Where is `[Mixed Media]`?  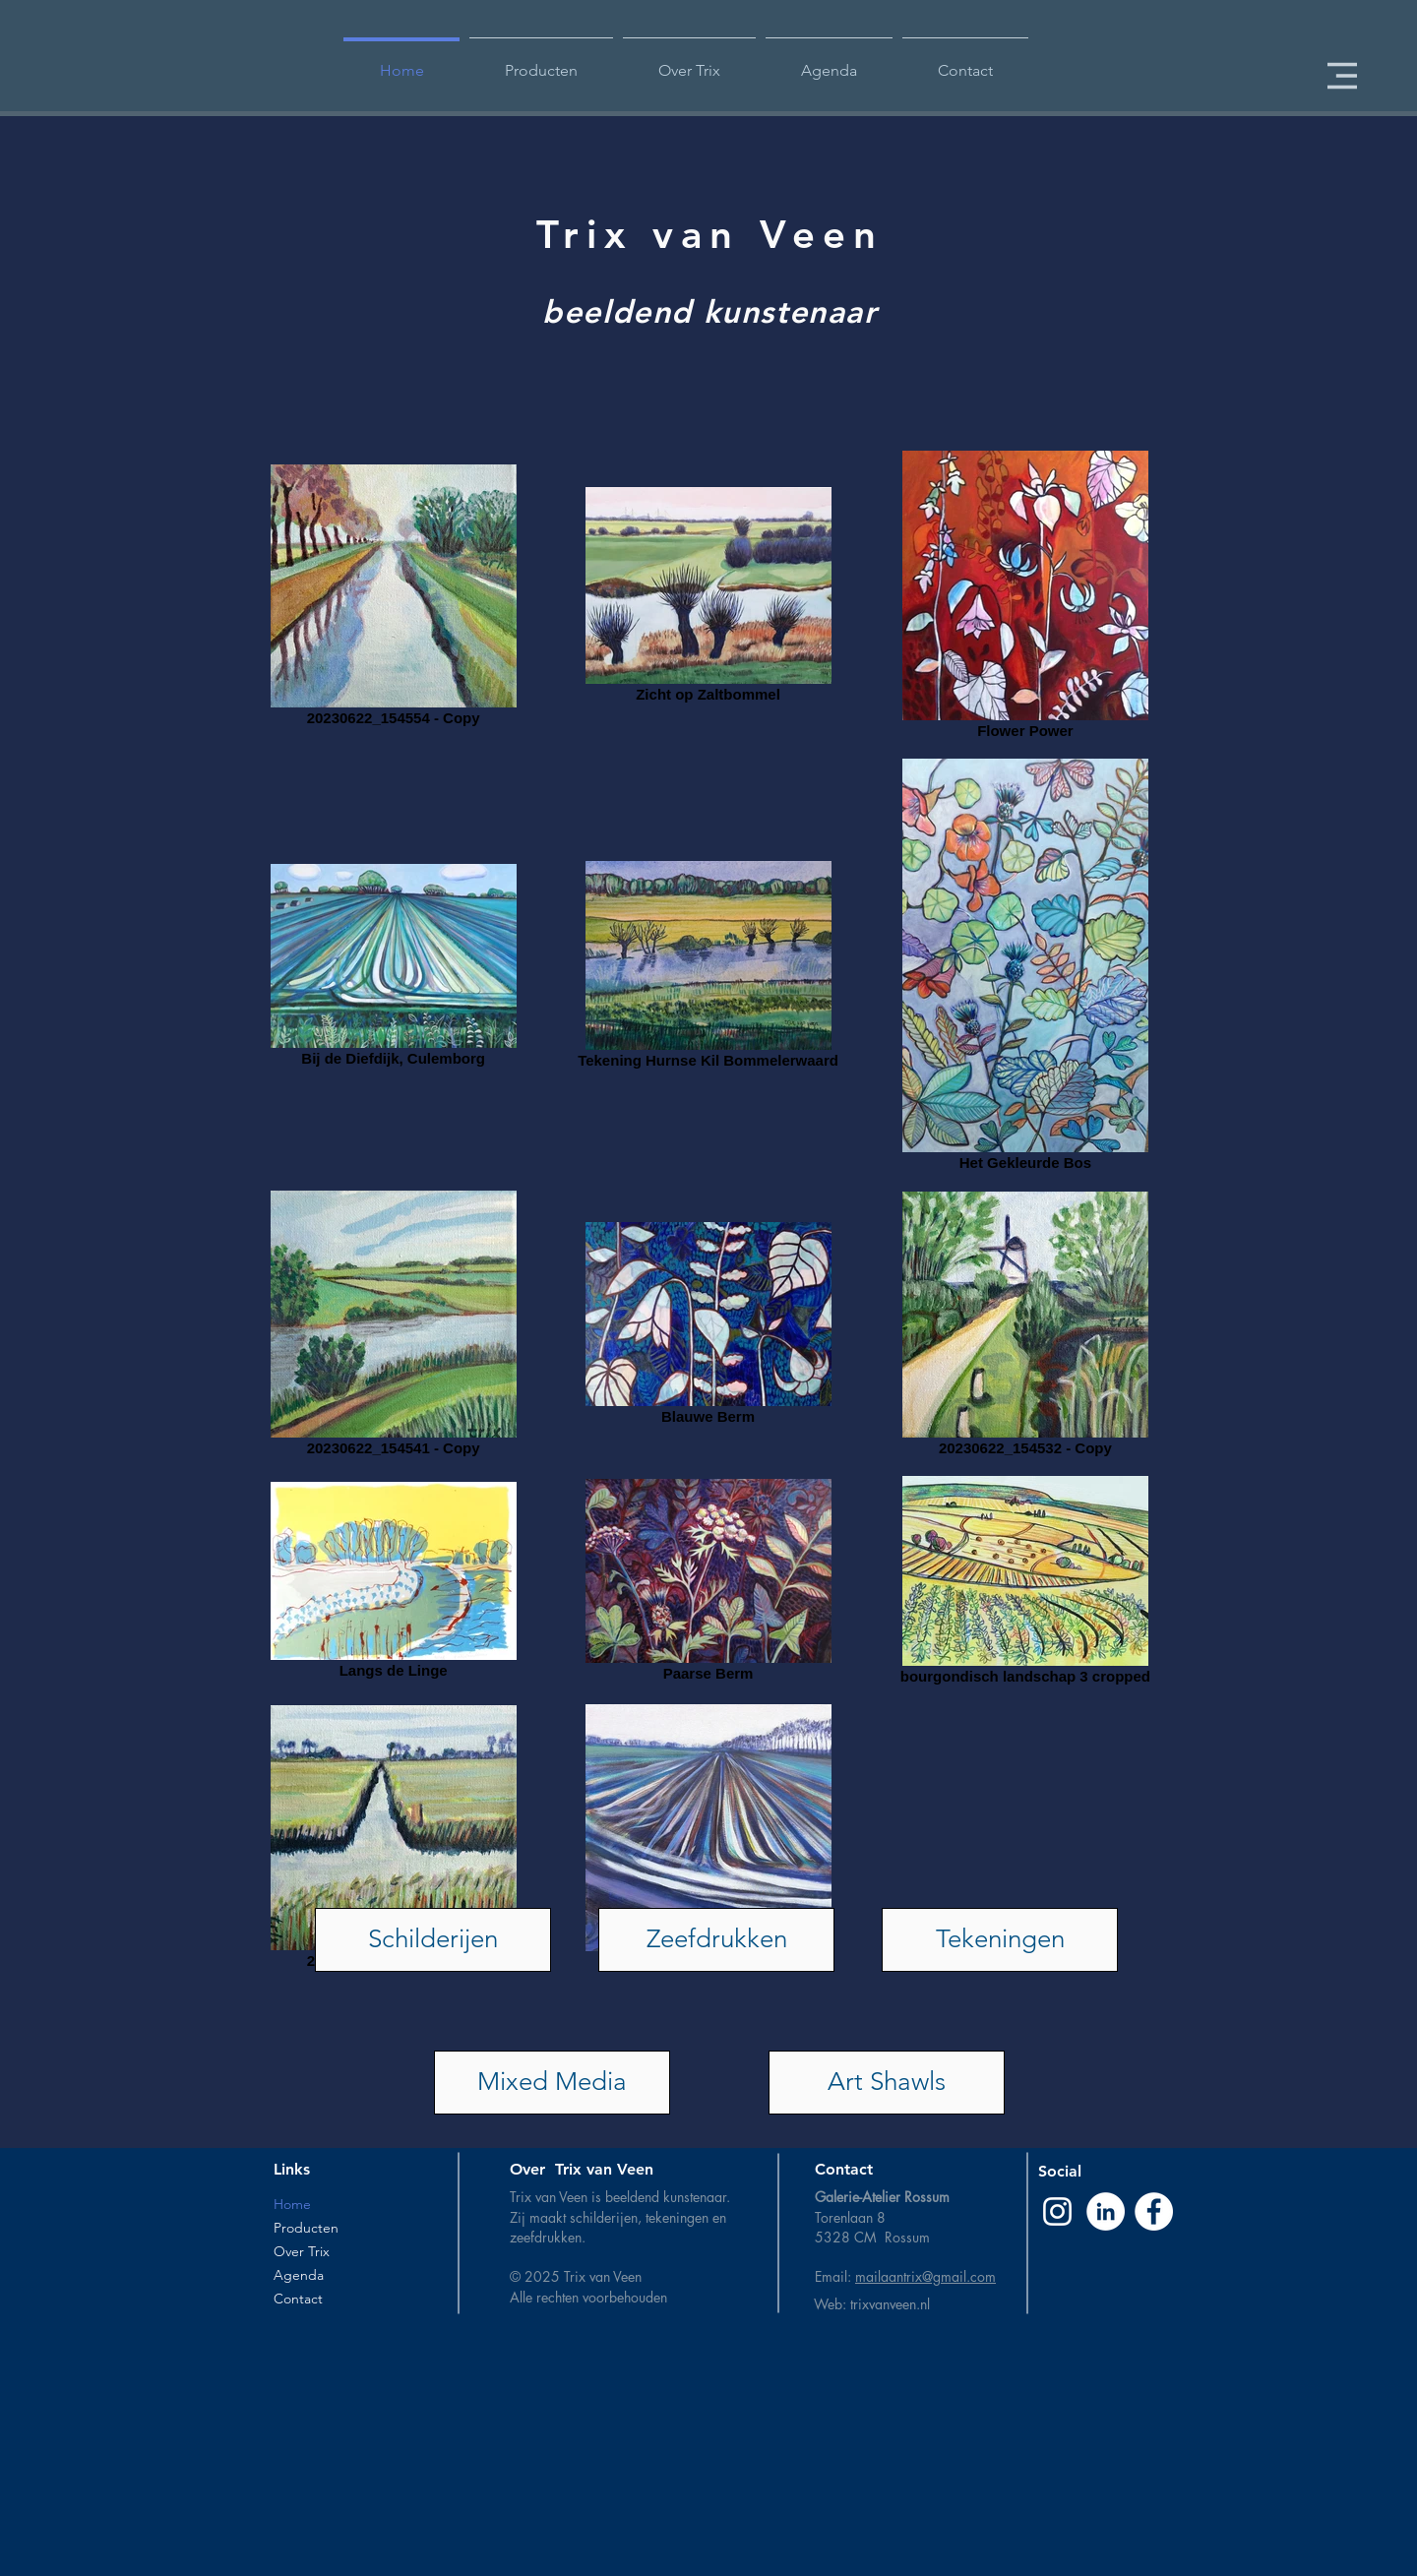
[Mixed Media] is located at coordinates (552, 2083).